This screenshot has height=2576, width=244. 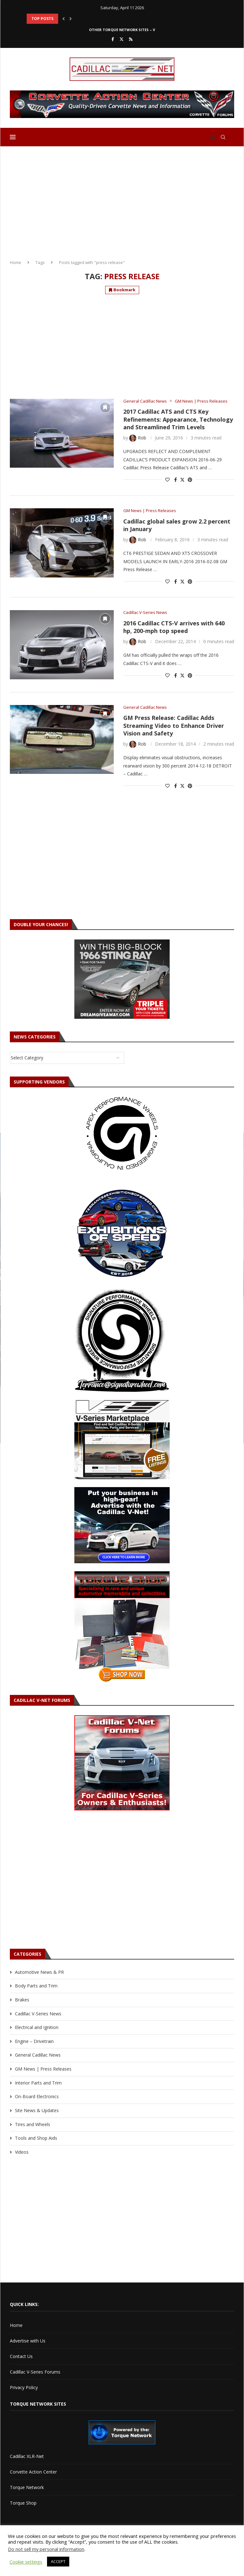 What do you see at coordinates (36, 2027) in the screenshot?
I see `Electrical and Ignition` at bounding box center [36, 2027].